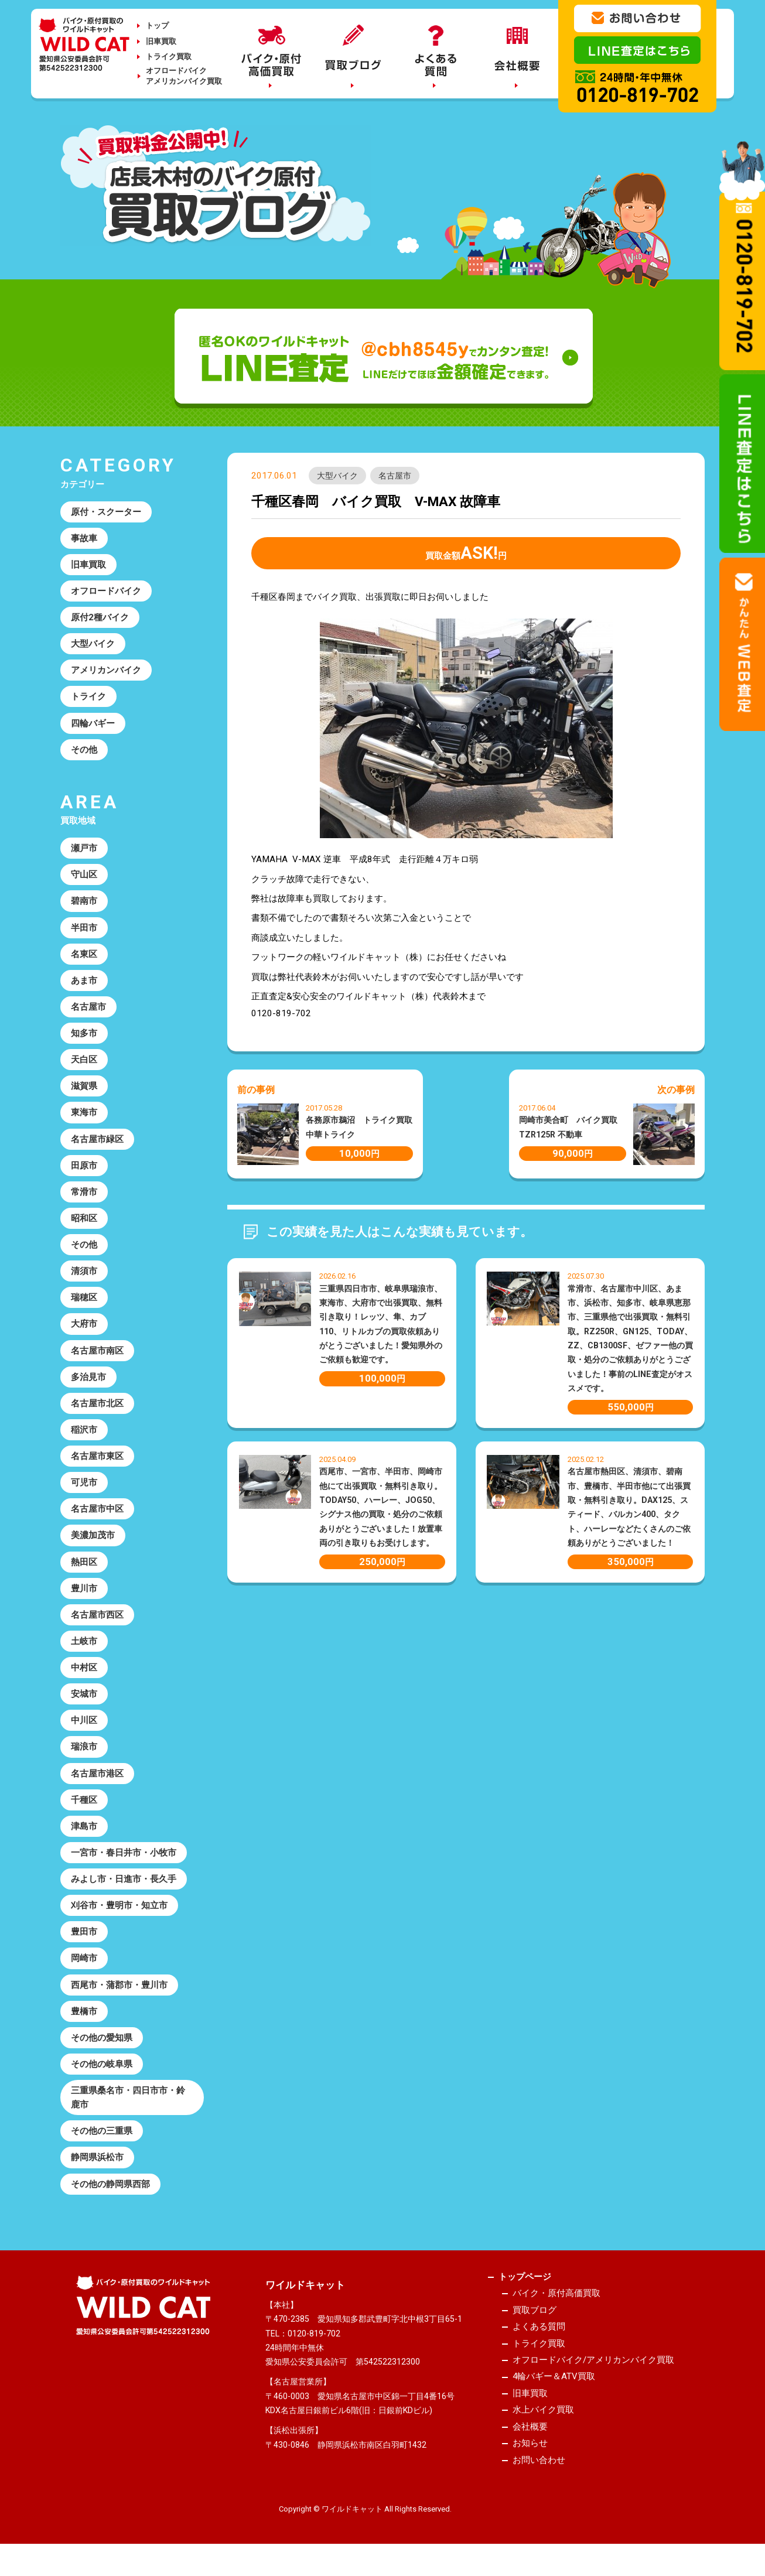  Describe the element at coordinates (84, 1729) in the screenshot. I see `中川区` at that location.